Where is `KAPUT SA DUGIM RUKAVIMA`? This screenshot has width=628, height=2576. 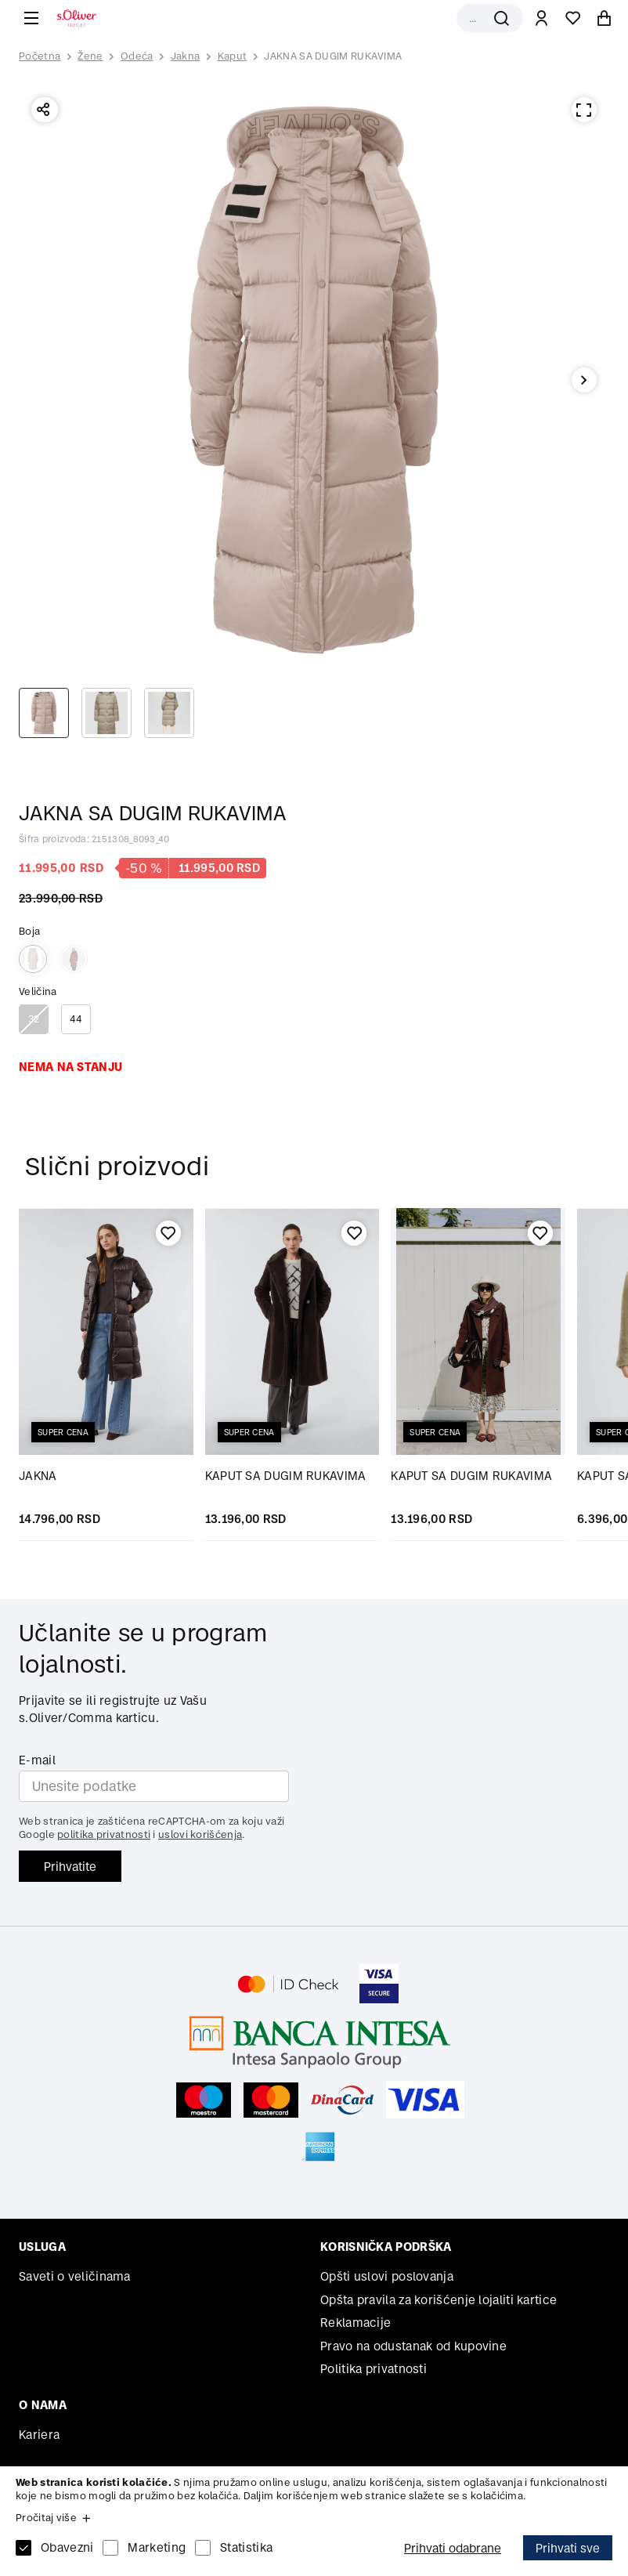
KAPUT SA DUGIM RUKAVIMA is located at coordinates (285, 1475).